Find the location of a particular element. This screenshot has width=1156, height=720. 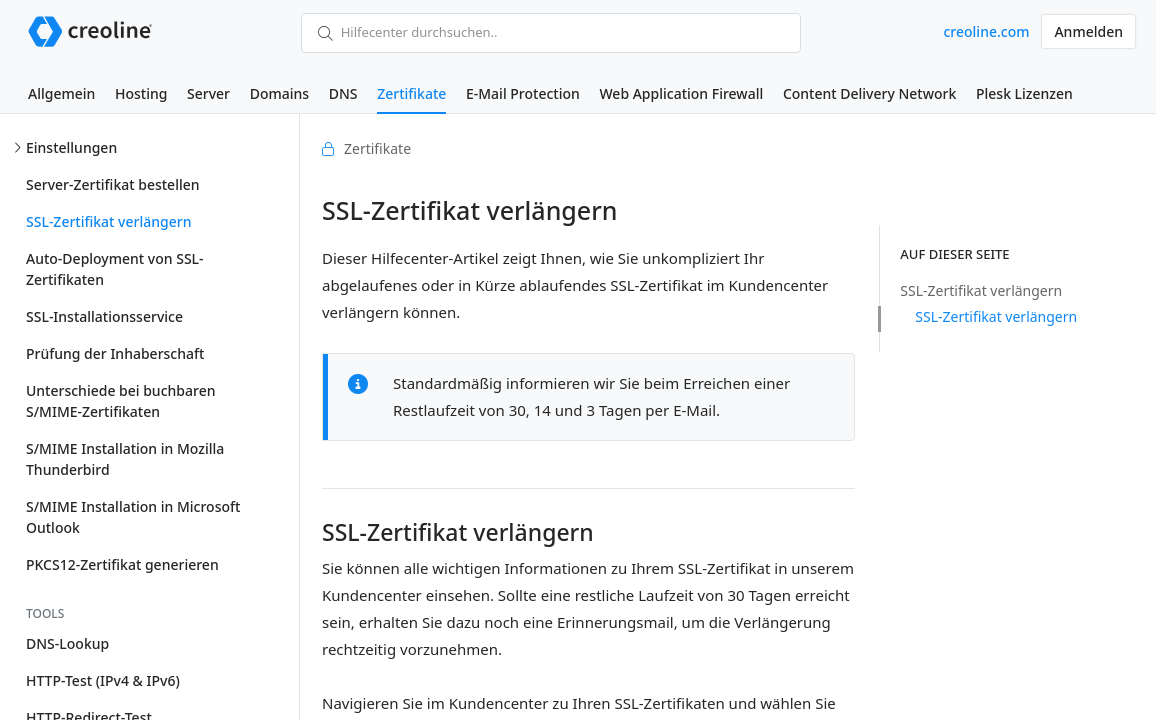

S/MIME Installation in Microsoft Outlook is located at coordinates (133, 517).